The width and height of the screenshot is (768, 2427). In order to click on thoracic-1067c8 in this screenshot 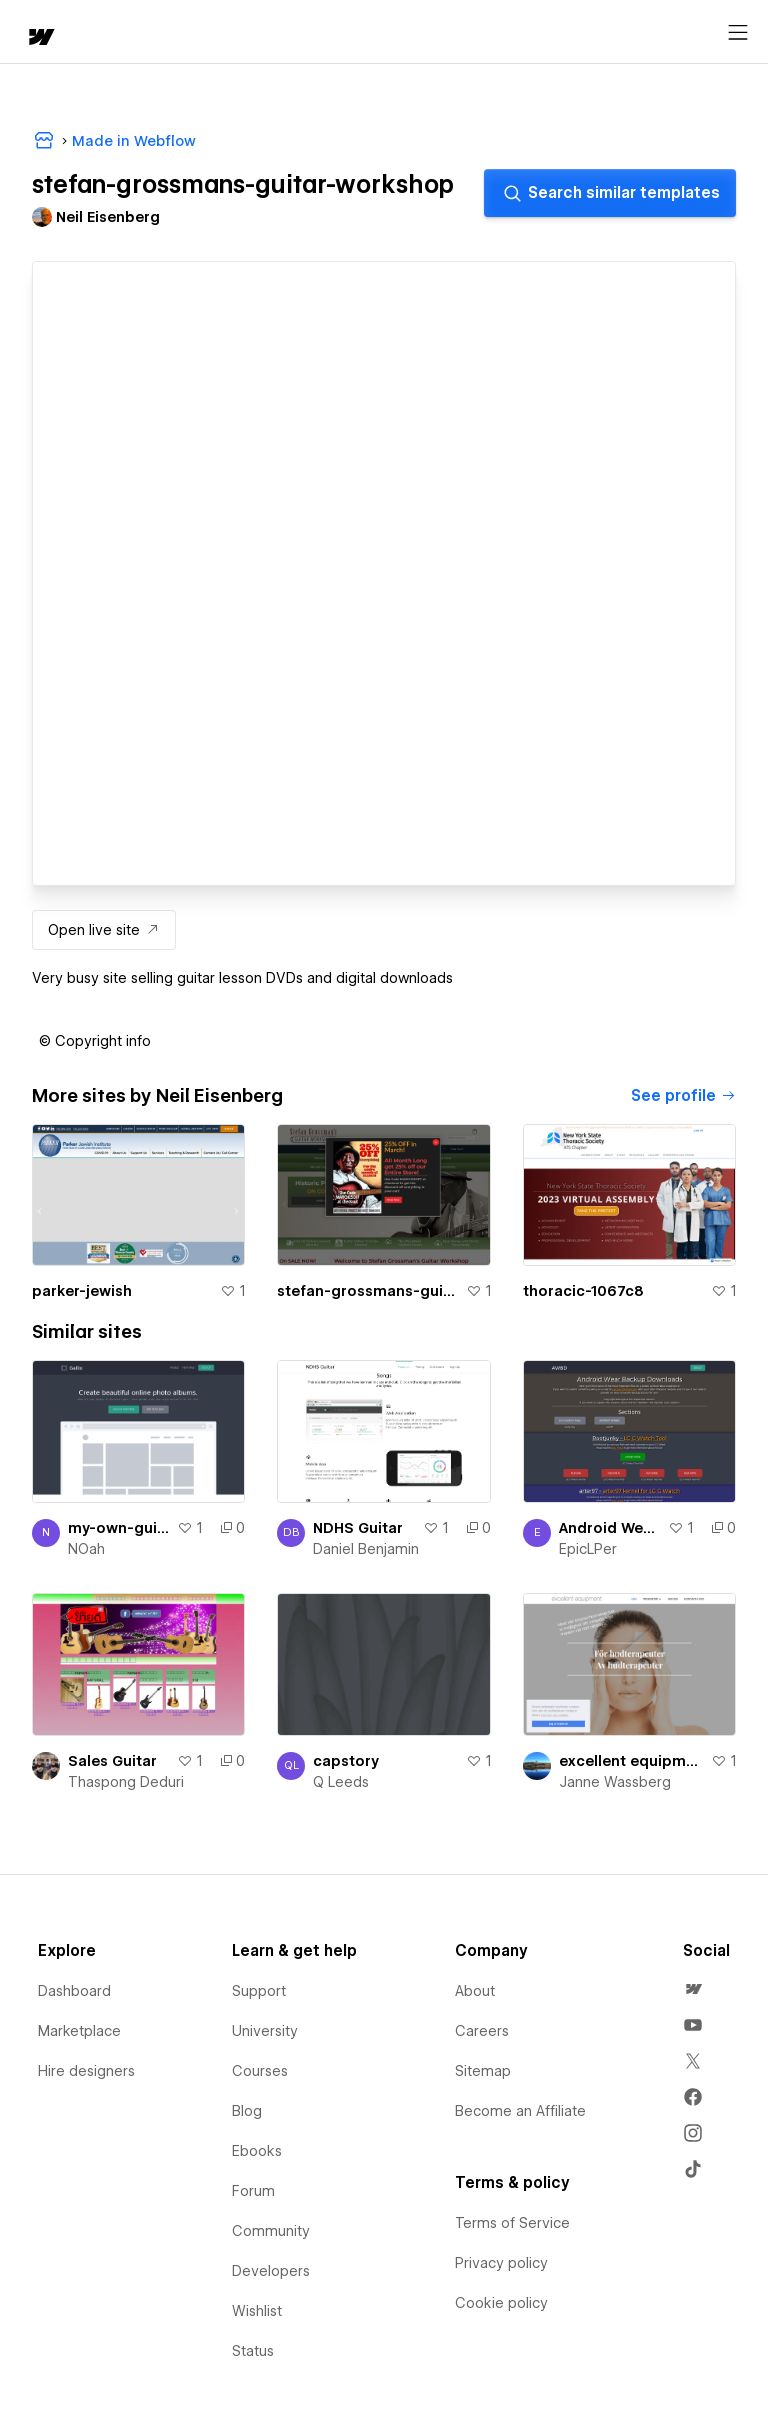, I will do `click(583, 1291)`.